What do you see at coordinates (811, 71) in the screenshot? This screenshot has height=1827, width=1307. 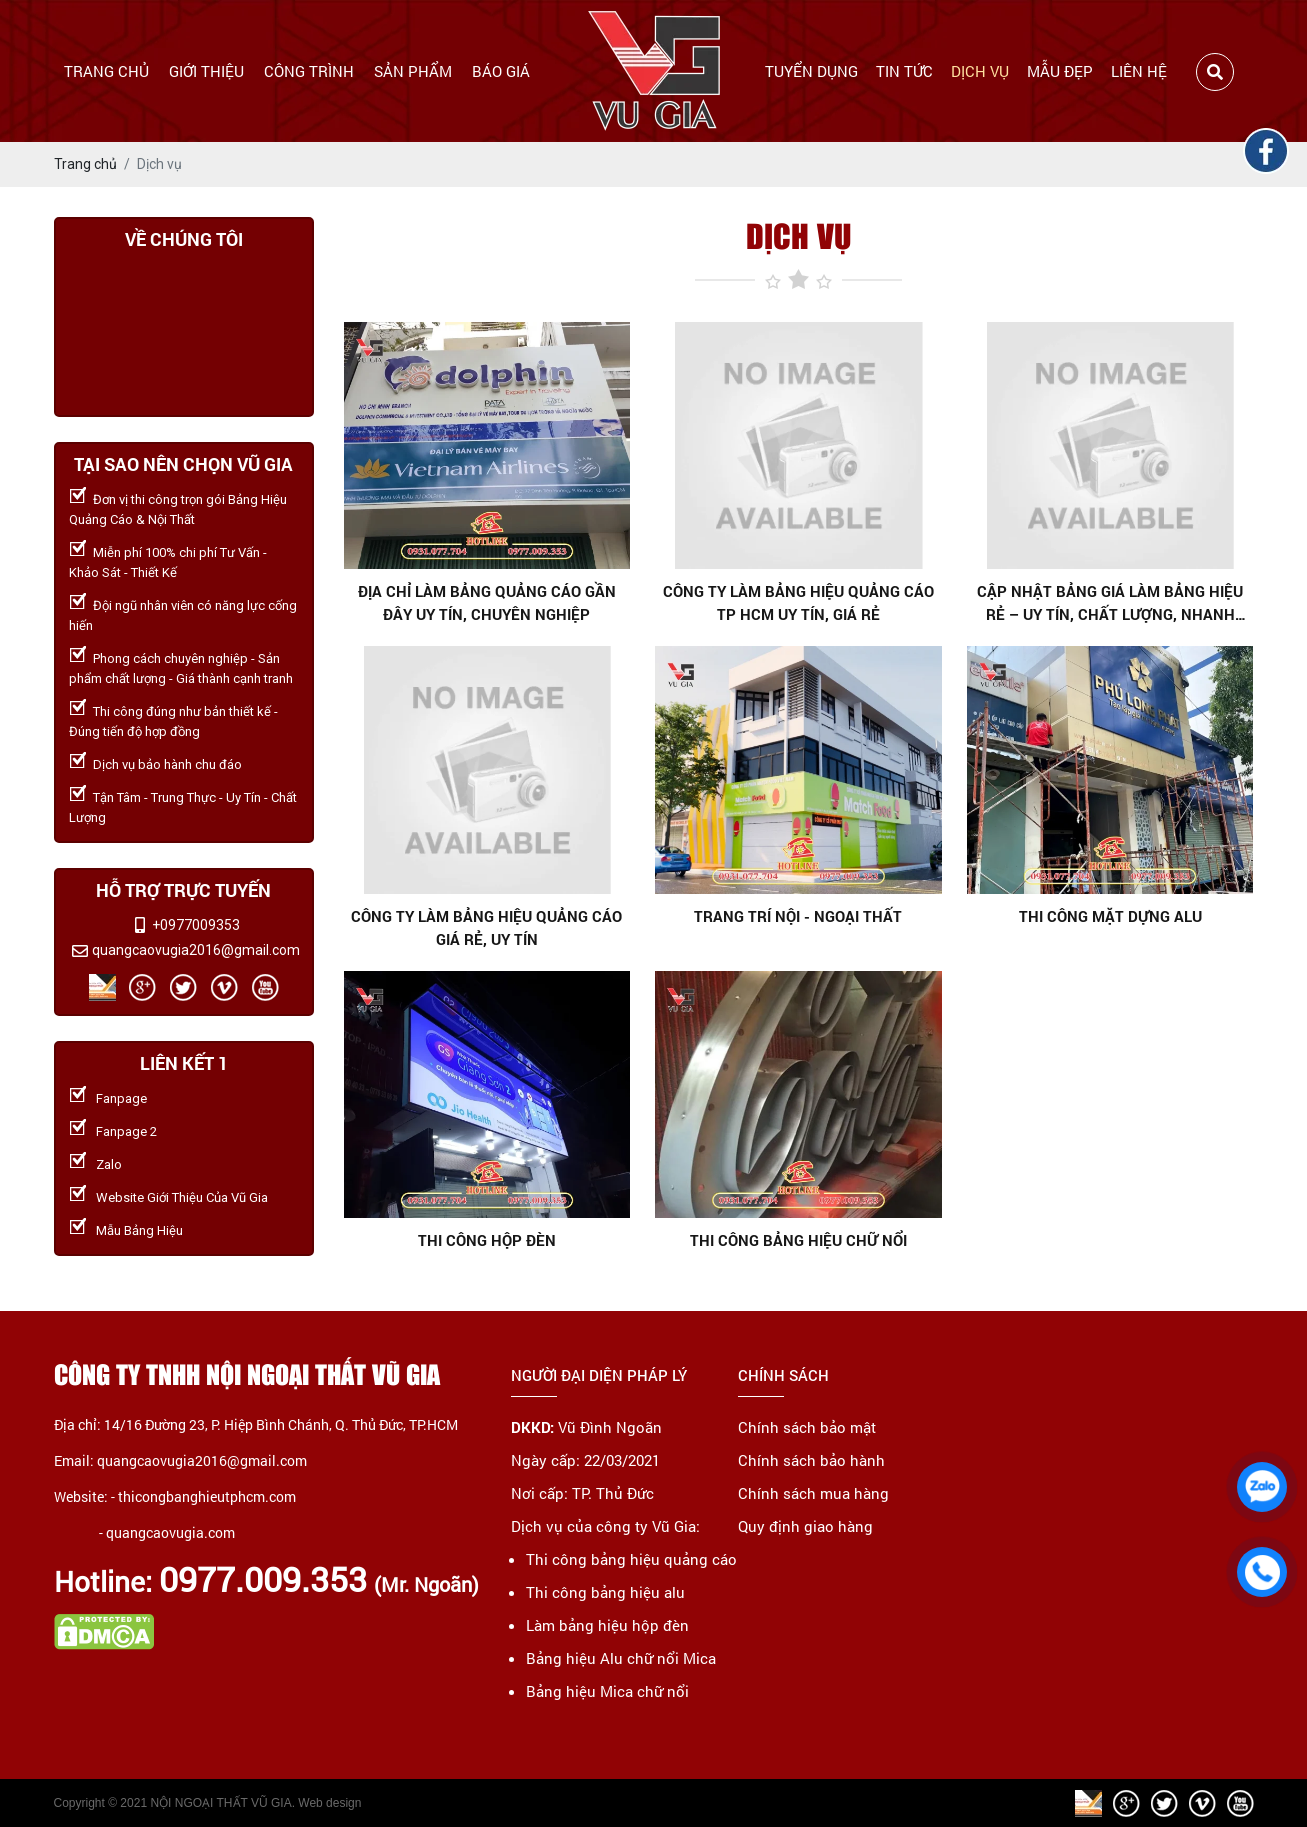 I see `Tuyển dụng` at bounding box center [811, 71].